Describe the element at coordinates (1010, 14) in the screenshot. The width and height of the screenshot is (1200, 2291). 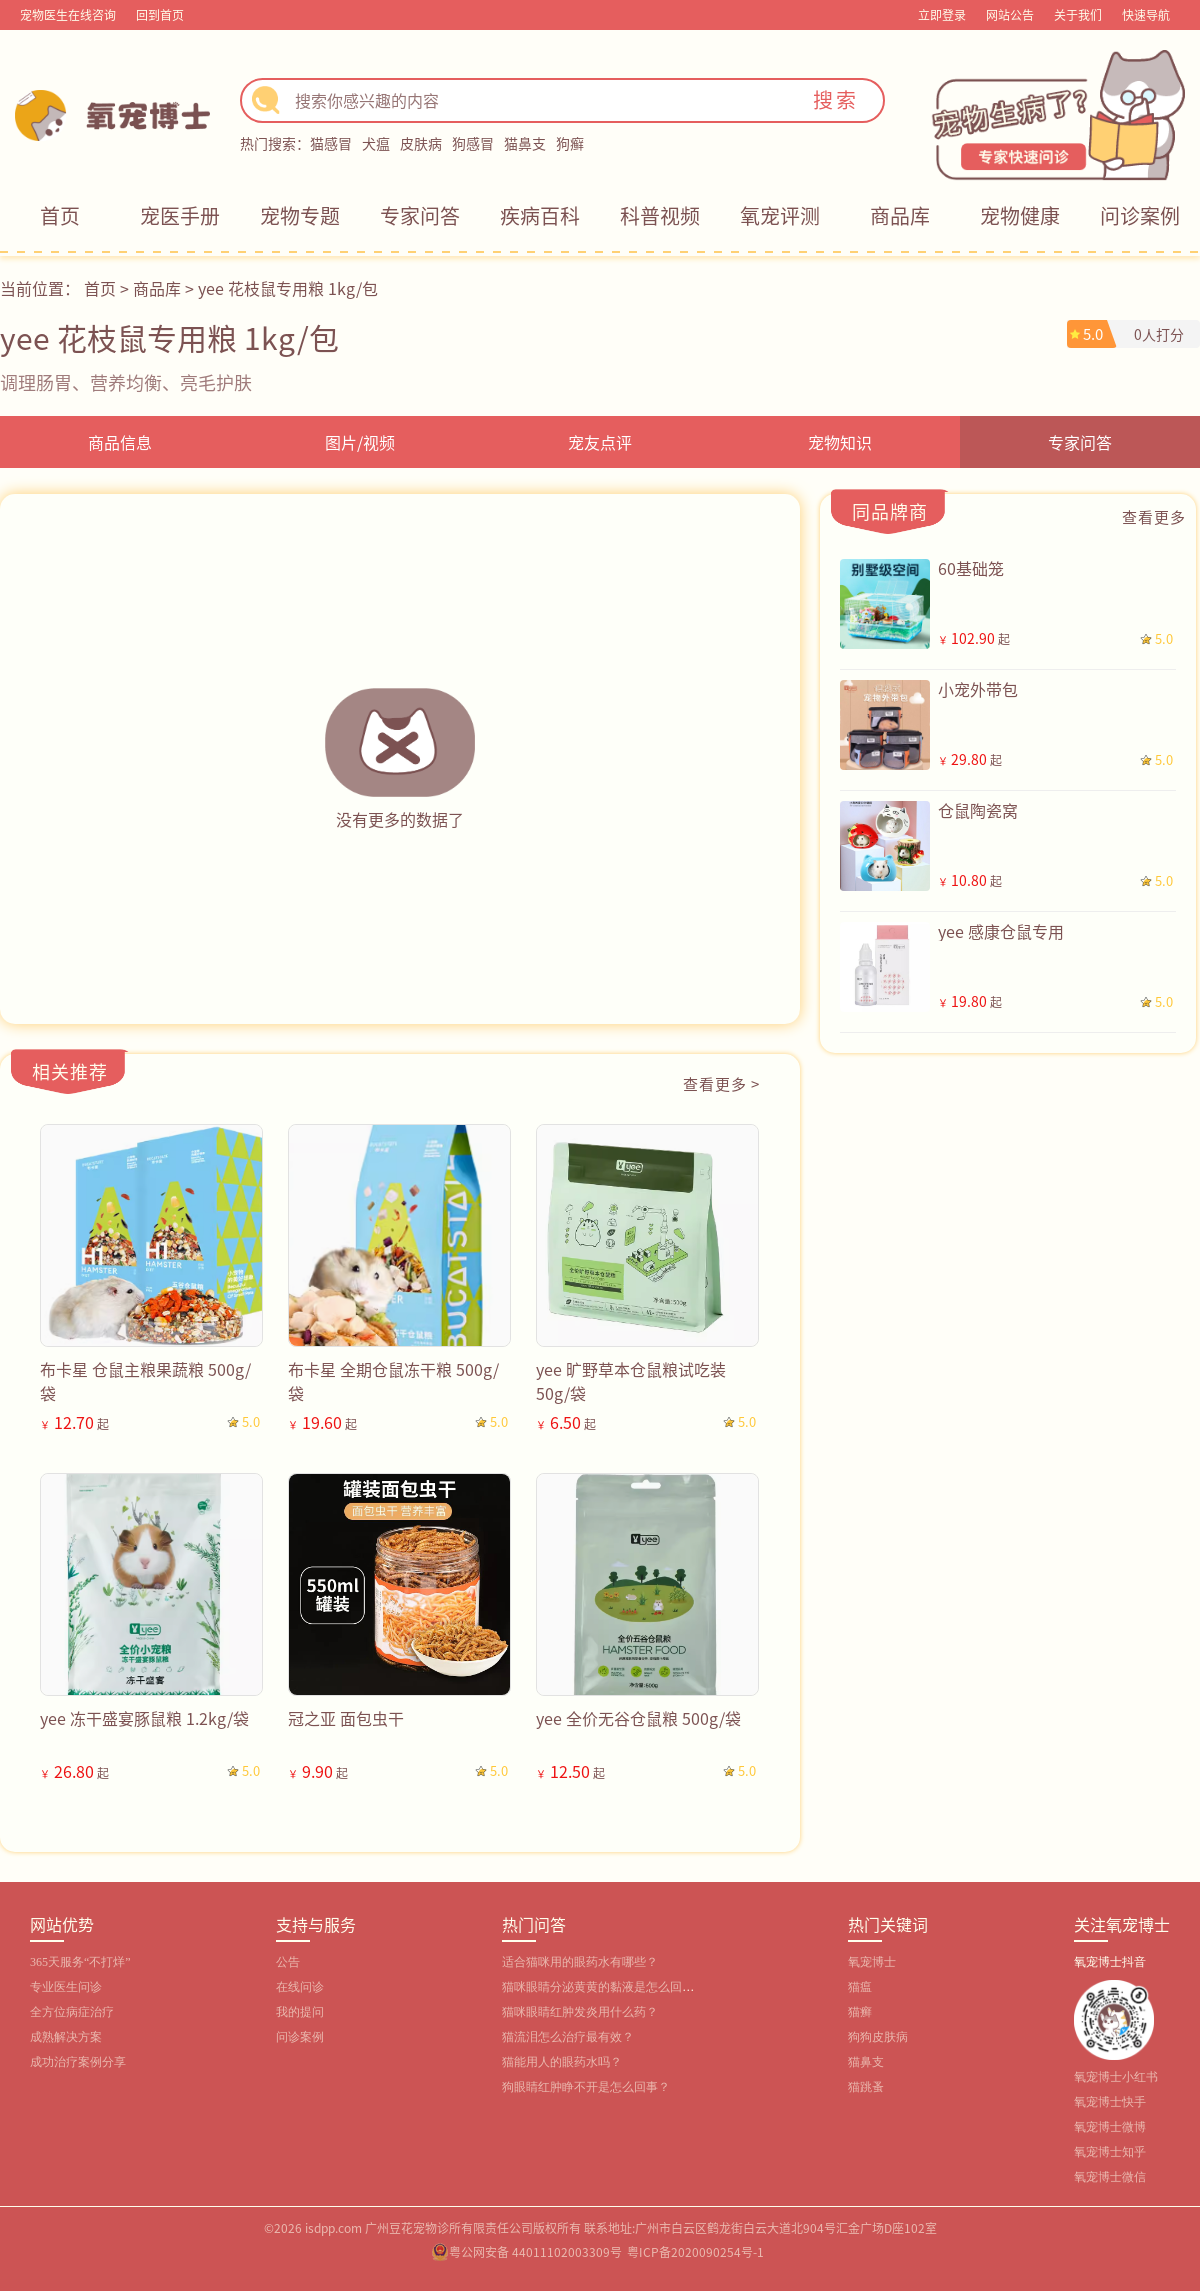
I see `网站公告` at that location.